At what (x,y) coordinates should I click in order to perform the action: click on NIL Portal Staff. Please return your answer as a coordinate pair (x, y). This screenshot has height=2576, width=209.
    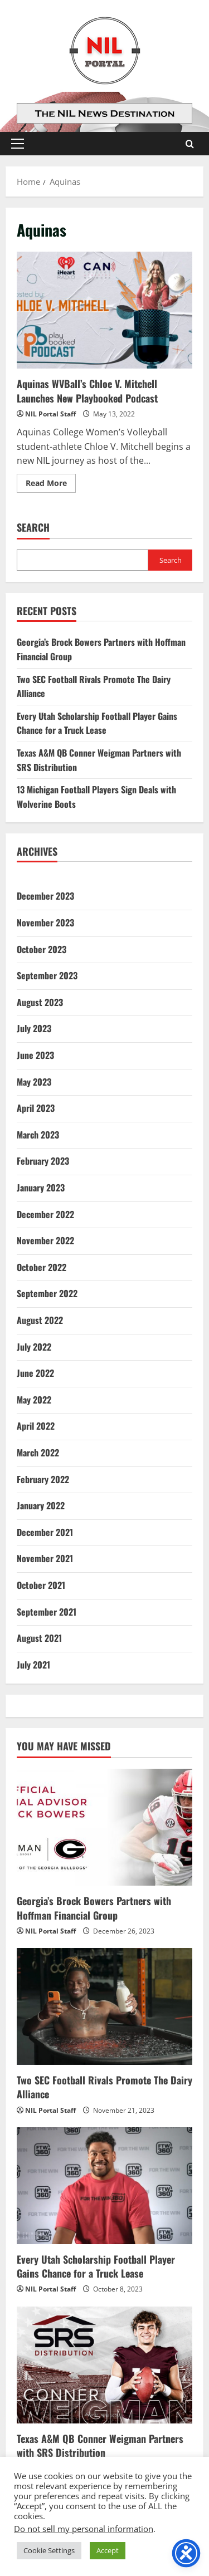
    Looking at the image, I should click on (50, 414).